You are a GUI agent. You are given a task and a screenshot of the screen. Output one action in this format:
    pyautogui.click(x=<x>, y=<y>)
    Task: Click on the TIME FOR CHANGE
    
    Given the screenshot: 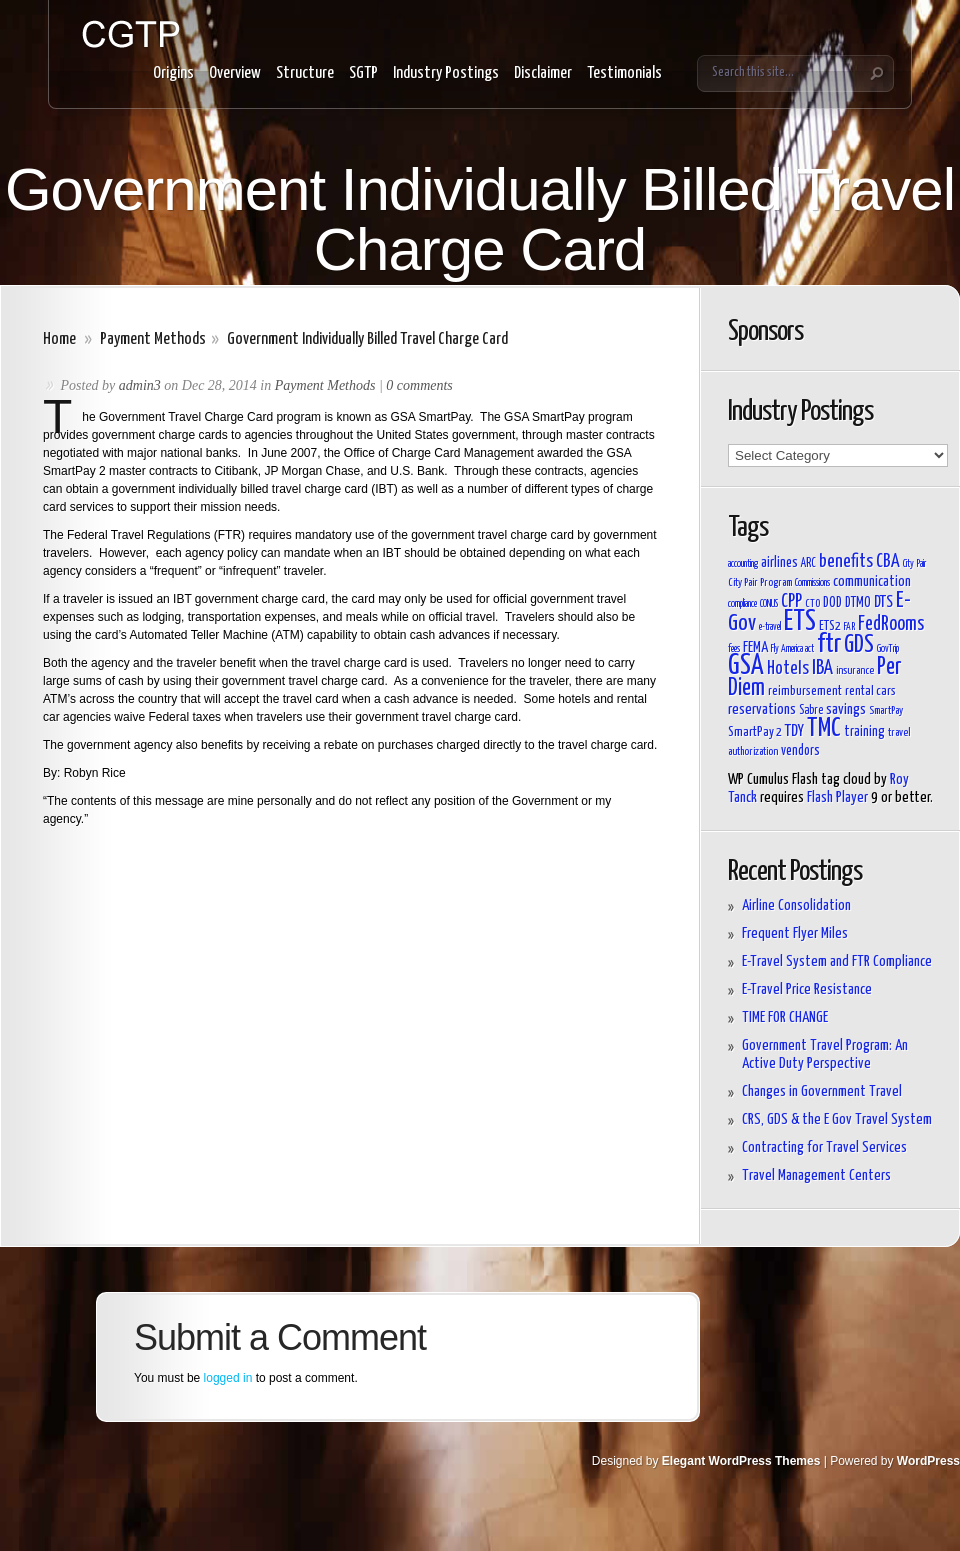 What is the action you would take?
    pyautogui.click(x=785, y=1017)
    